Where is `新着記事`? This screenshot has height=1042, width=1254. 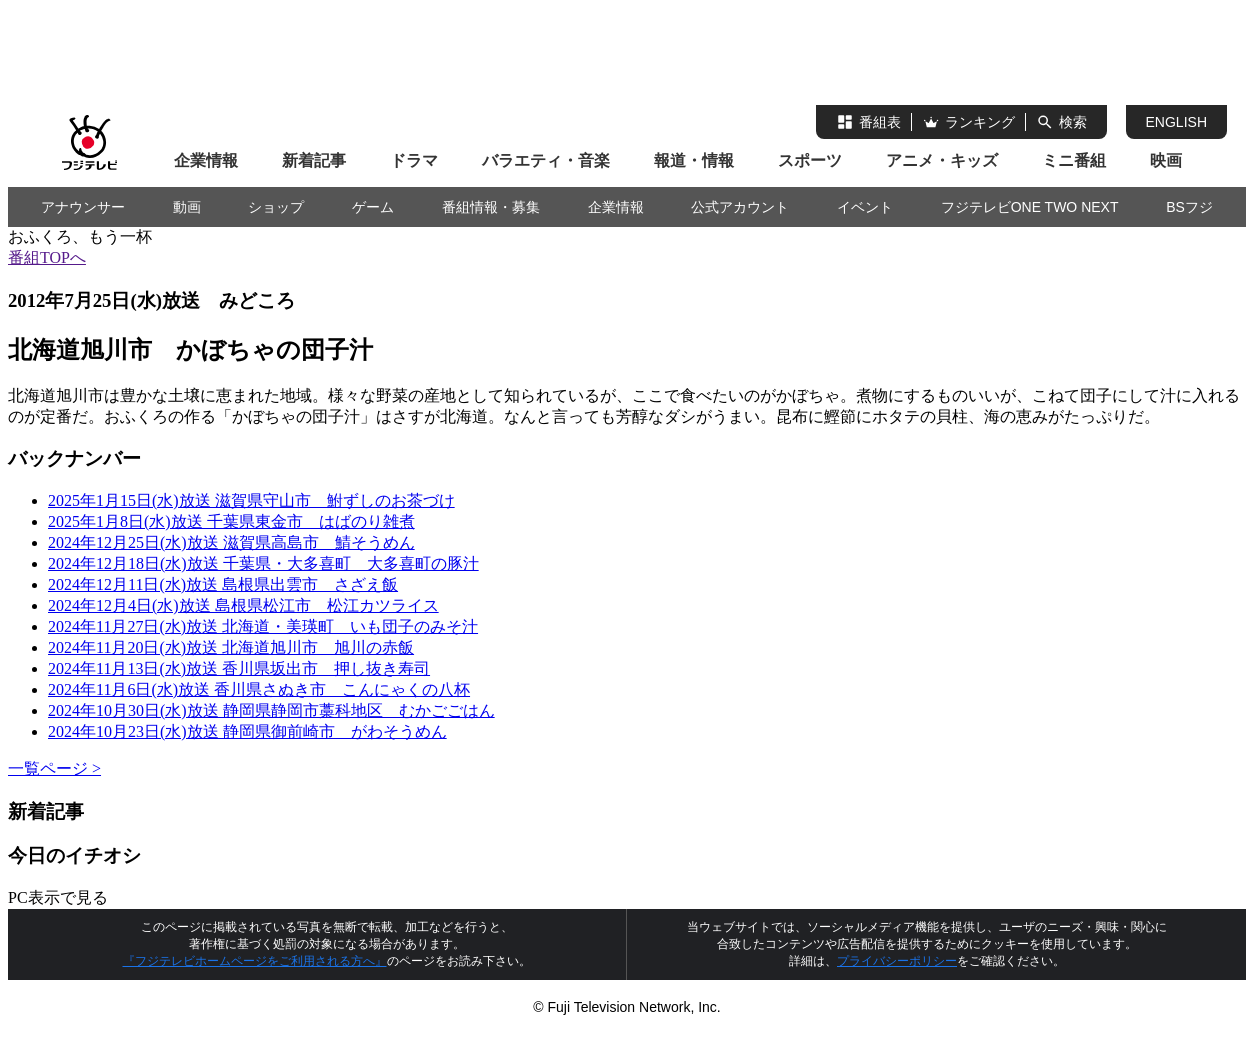 新着記事 is located at coordinates (314, 160).